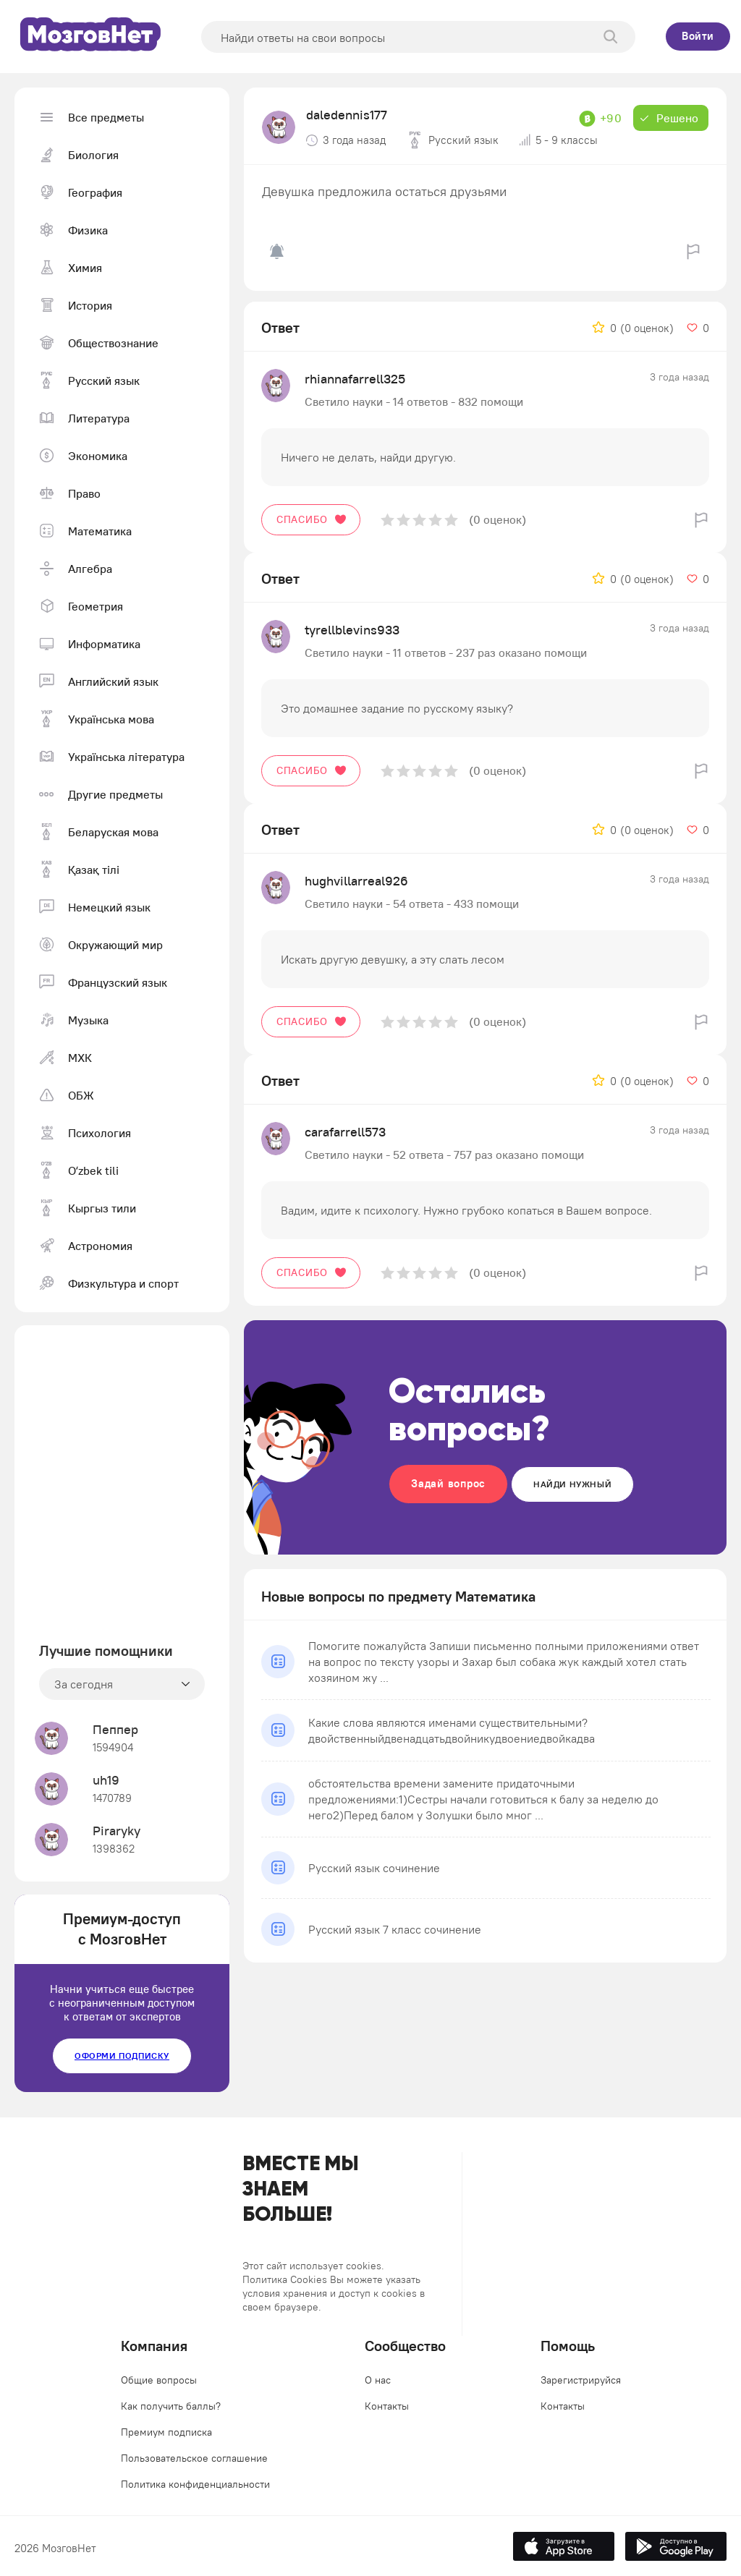 The image size is (741, 2576). Describe the element at coordinates (378, 2379) in the screenshot. I see `О нас` at that location.